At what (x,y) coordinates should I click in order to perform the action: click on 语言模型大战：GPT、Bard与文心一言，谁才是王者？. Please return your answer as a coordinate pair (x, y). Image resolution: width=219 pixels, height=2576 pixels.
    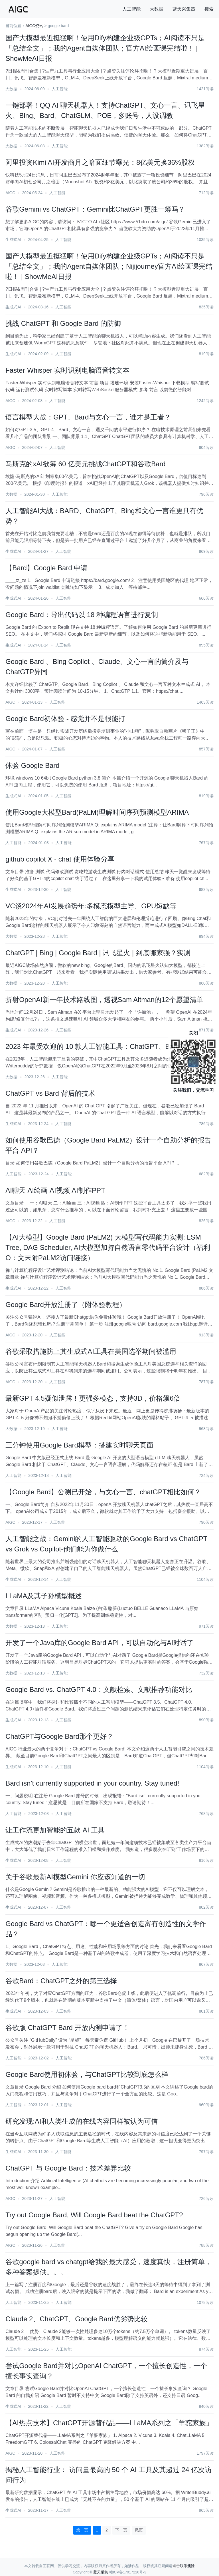
    Looking at the image, I should click on (88, 417).